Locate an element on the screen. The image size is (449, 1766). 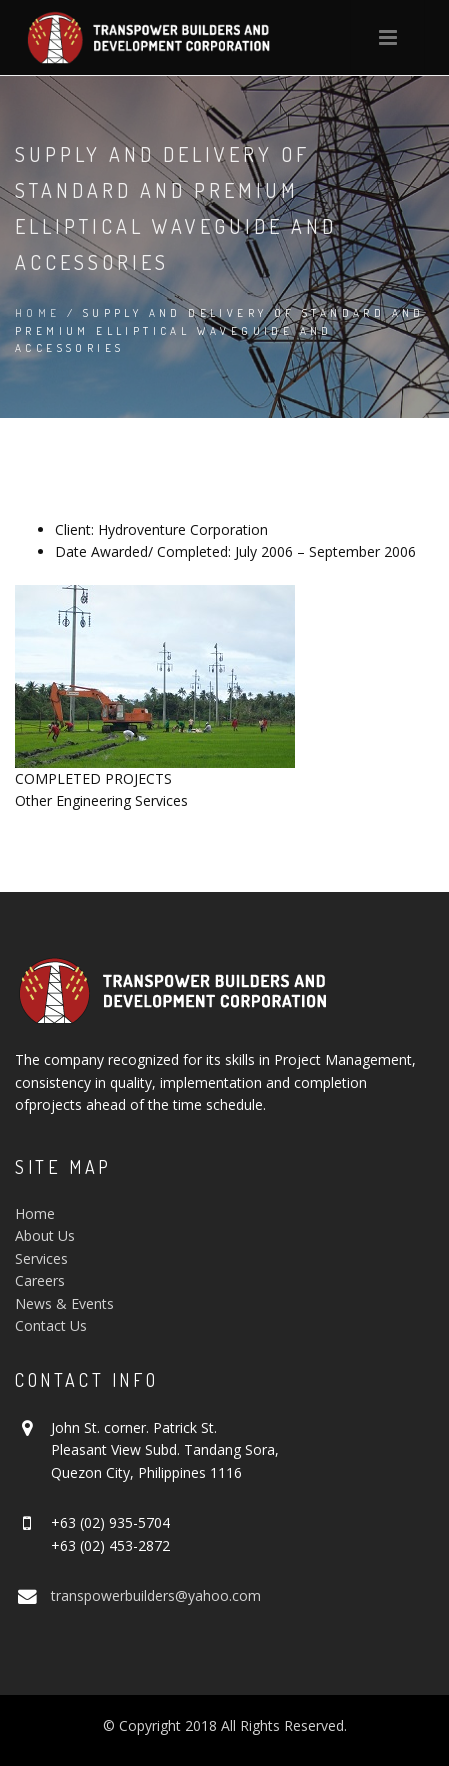
Careers is located at coordinates (40, 1280).